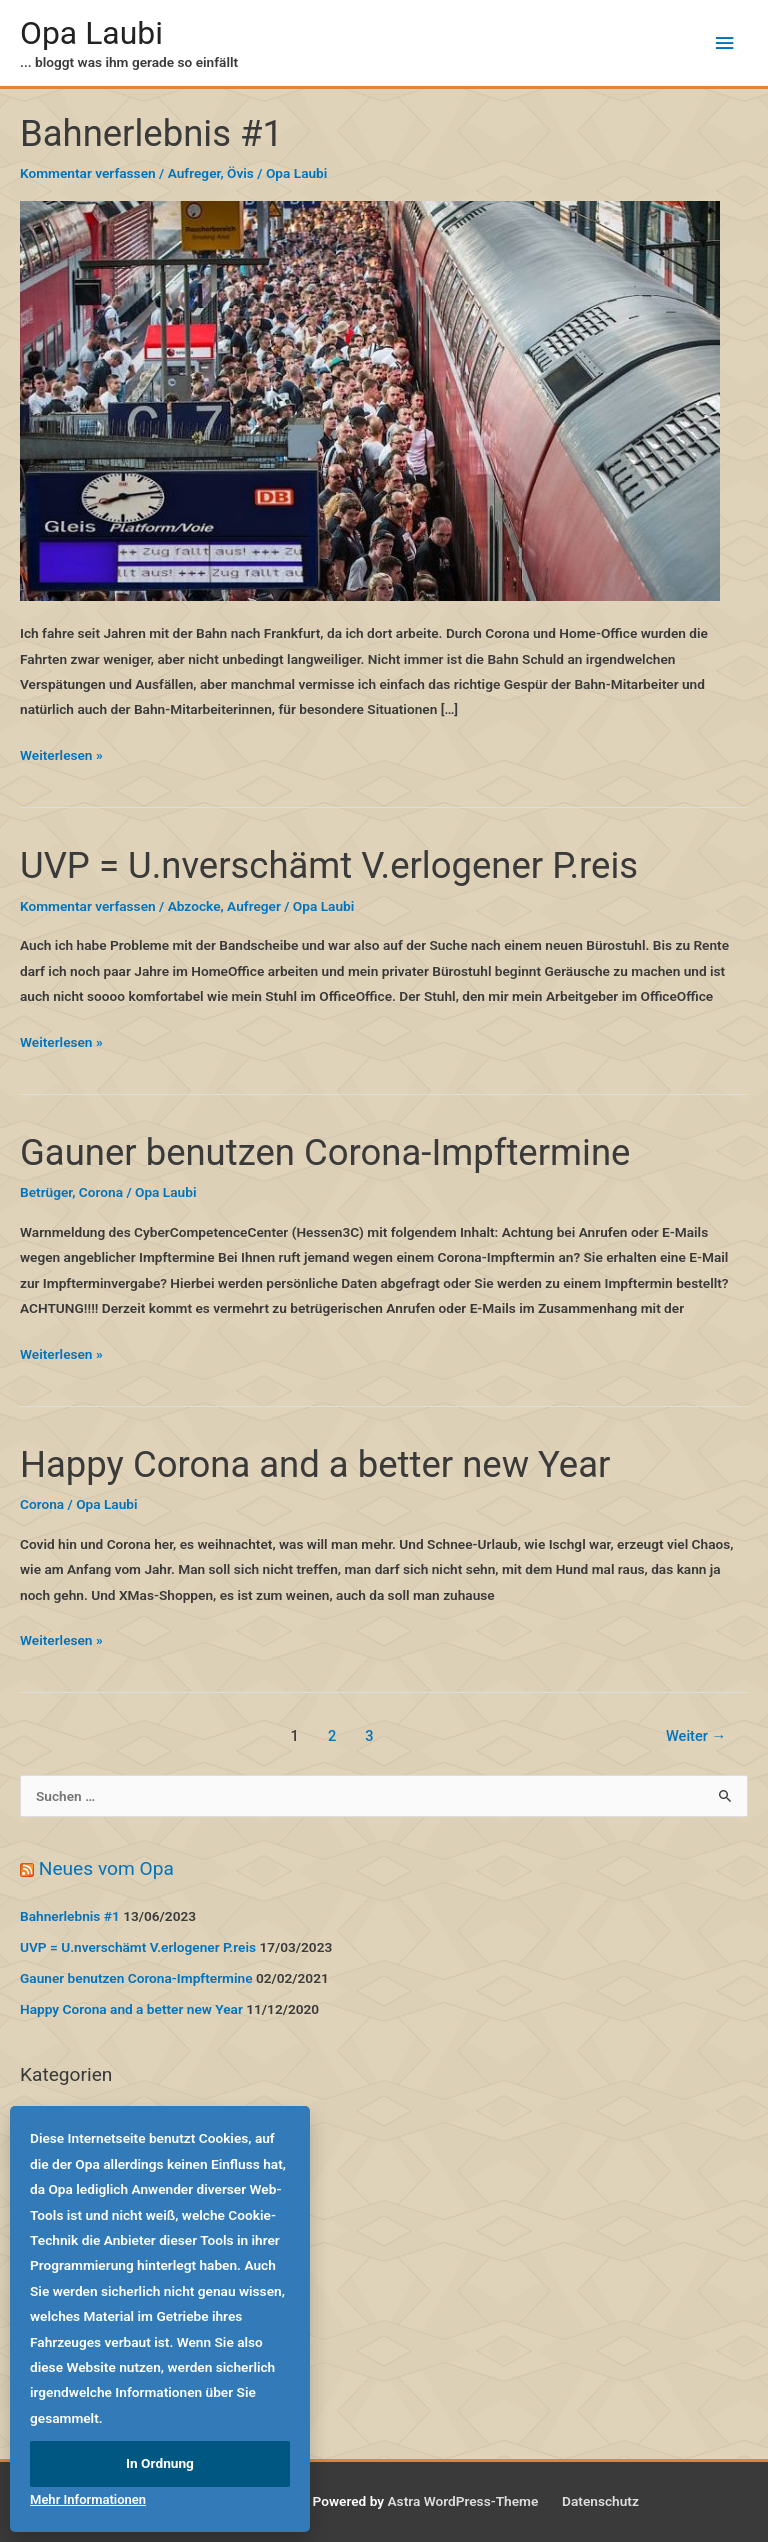  I want to click on Kommentar verfassen, so click(88, 173).